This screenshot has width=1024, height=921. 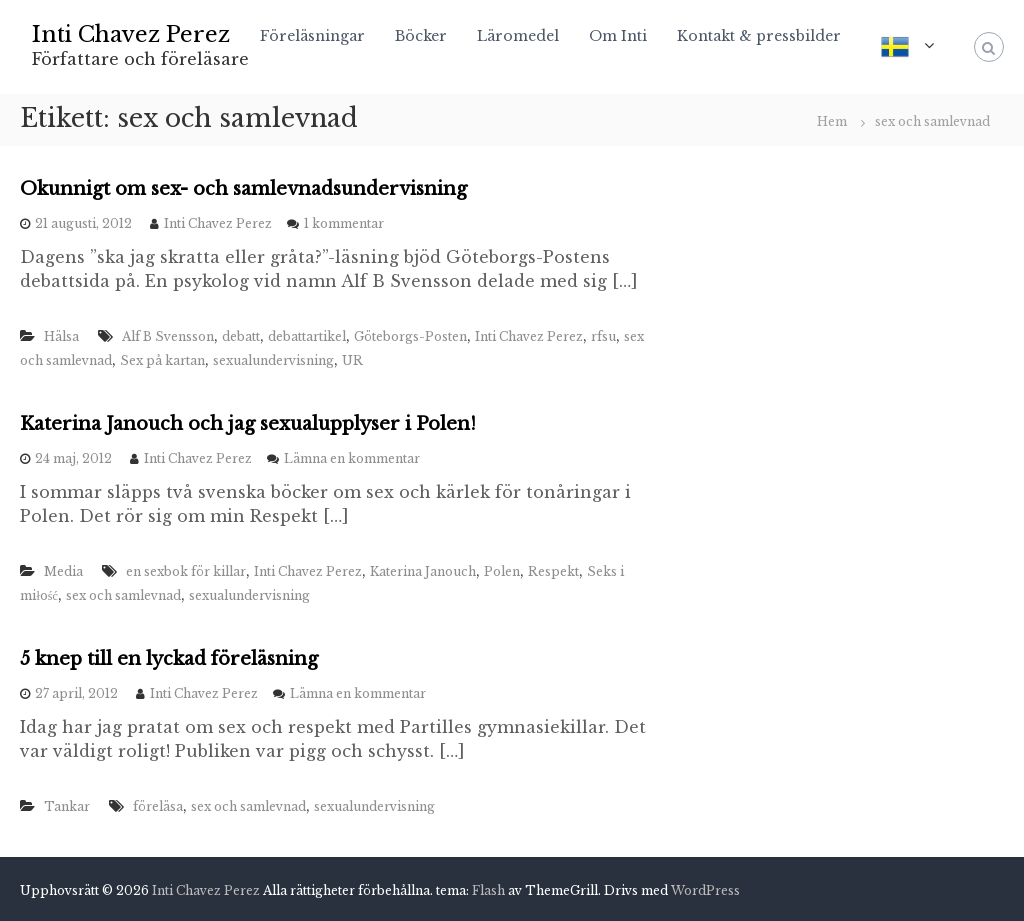 I want to click on Kontakt & pressbilder, so click(x=759, y=36).